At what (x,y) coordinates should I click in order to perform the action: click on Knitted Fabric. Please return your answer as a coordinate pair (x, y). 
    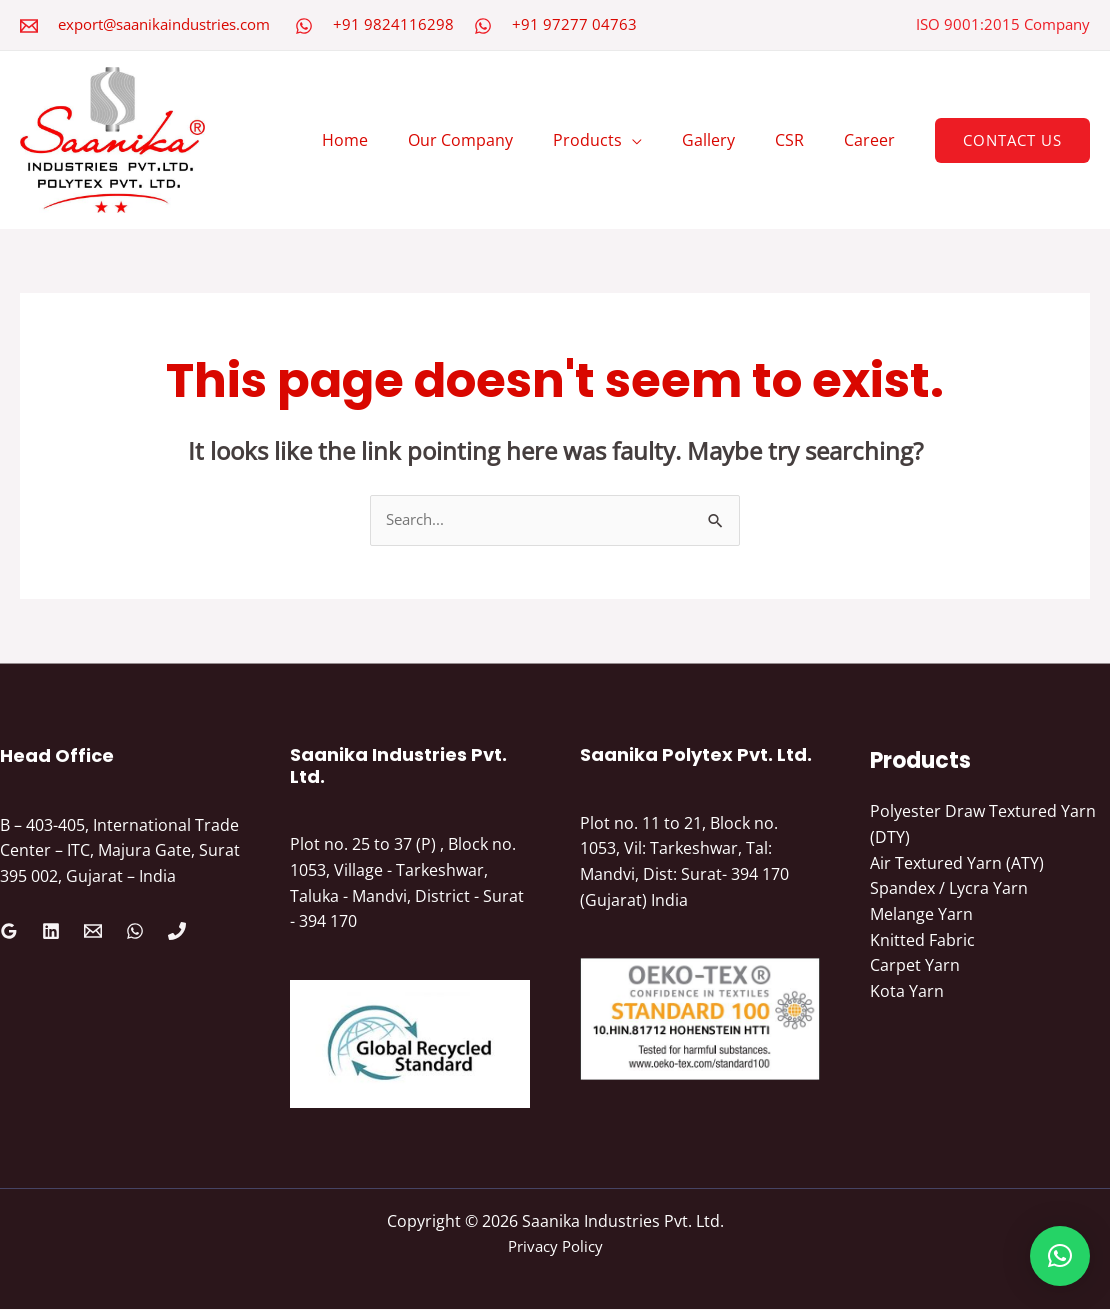
    Looking at the image, I should click on (922, 940).